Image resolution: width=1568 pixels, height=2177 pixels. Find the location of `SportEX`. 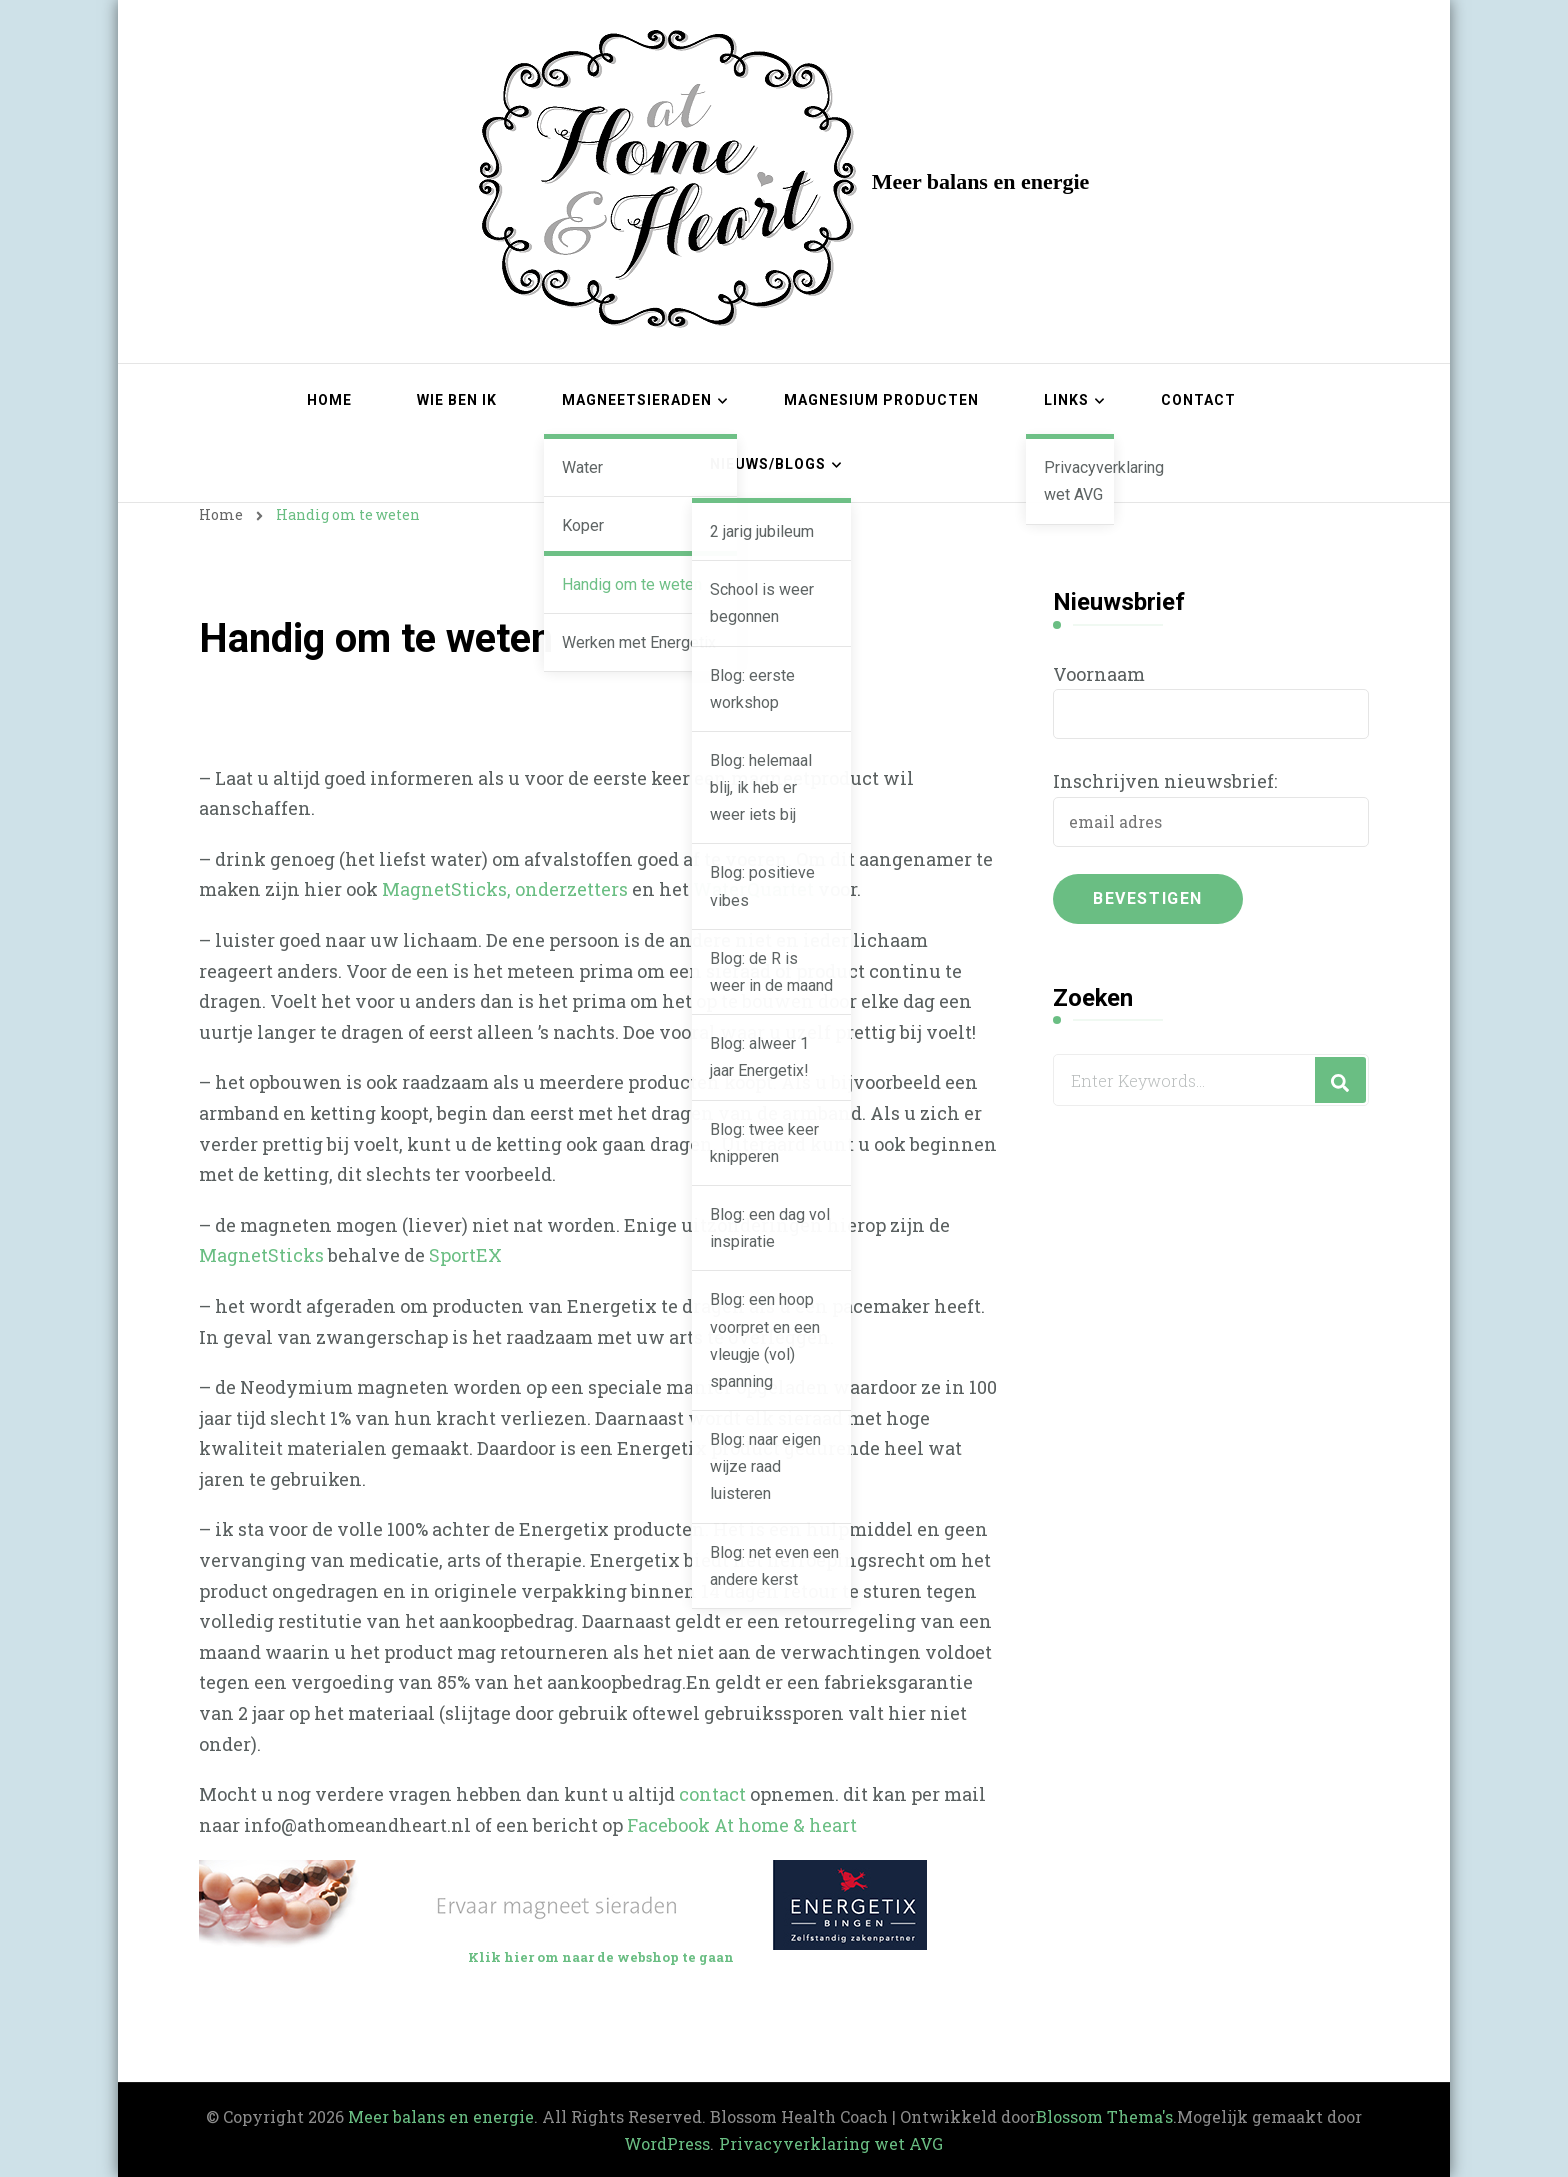

SportEX is located at coordinates (465, 1255).